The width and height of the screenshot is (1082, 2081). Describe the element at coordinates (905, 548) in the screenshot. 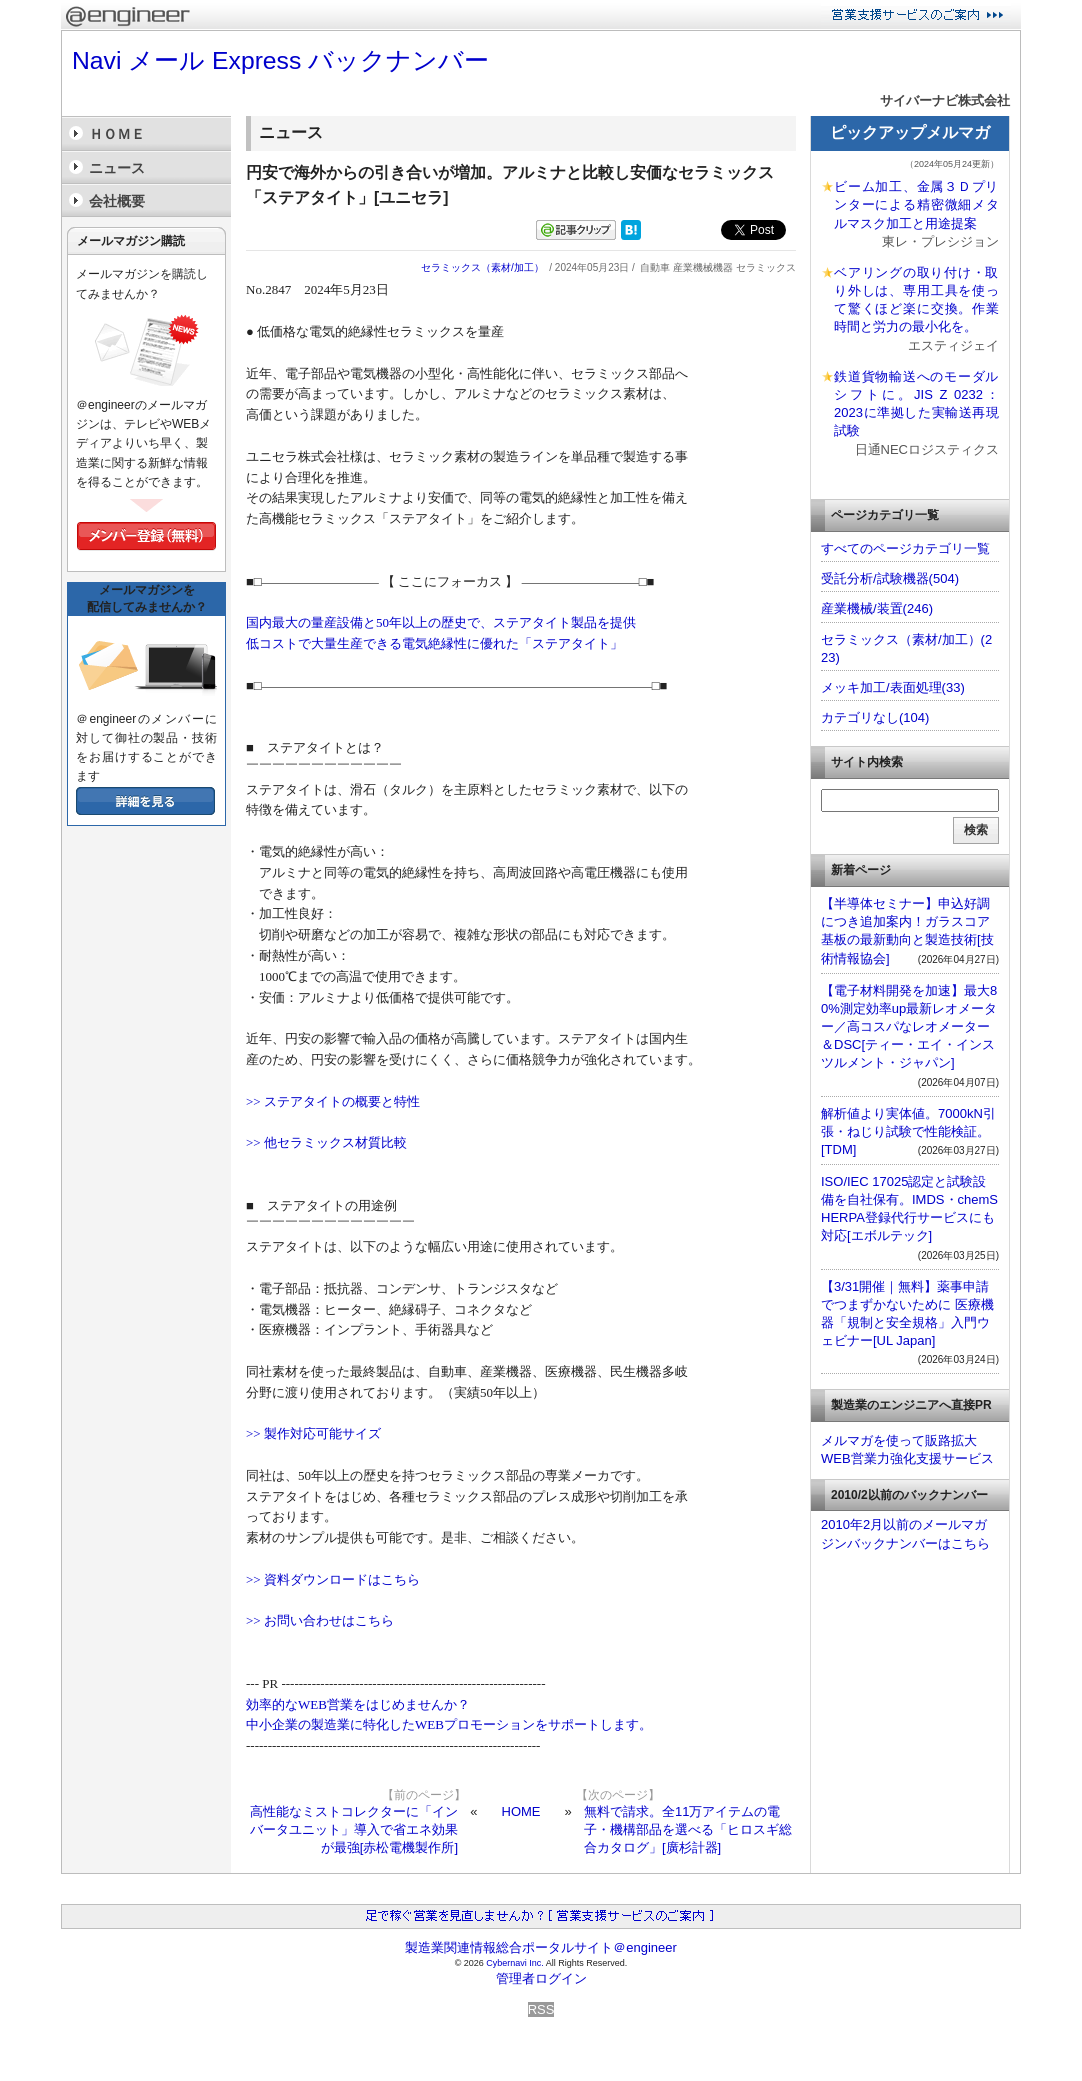

I see `すべてのページカテゴリ一覧` at that location.